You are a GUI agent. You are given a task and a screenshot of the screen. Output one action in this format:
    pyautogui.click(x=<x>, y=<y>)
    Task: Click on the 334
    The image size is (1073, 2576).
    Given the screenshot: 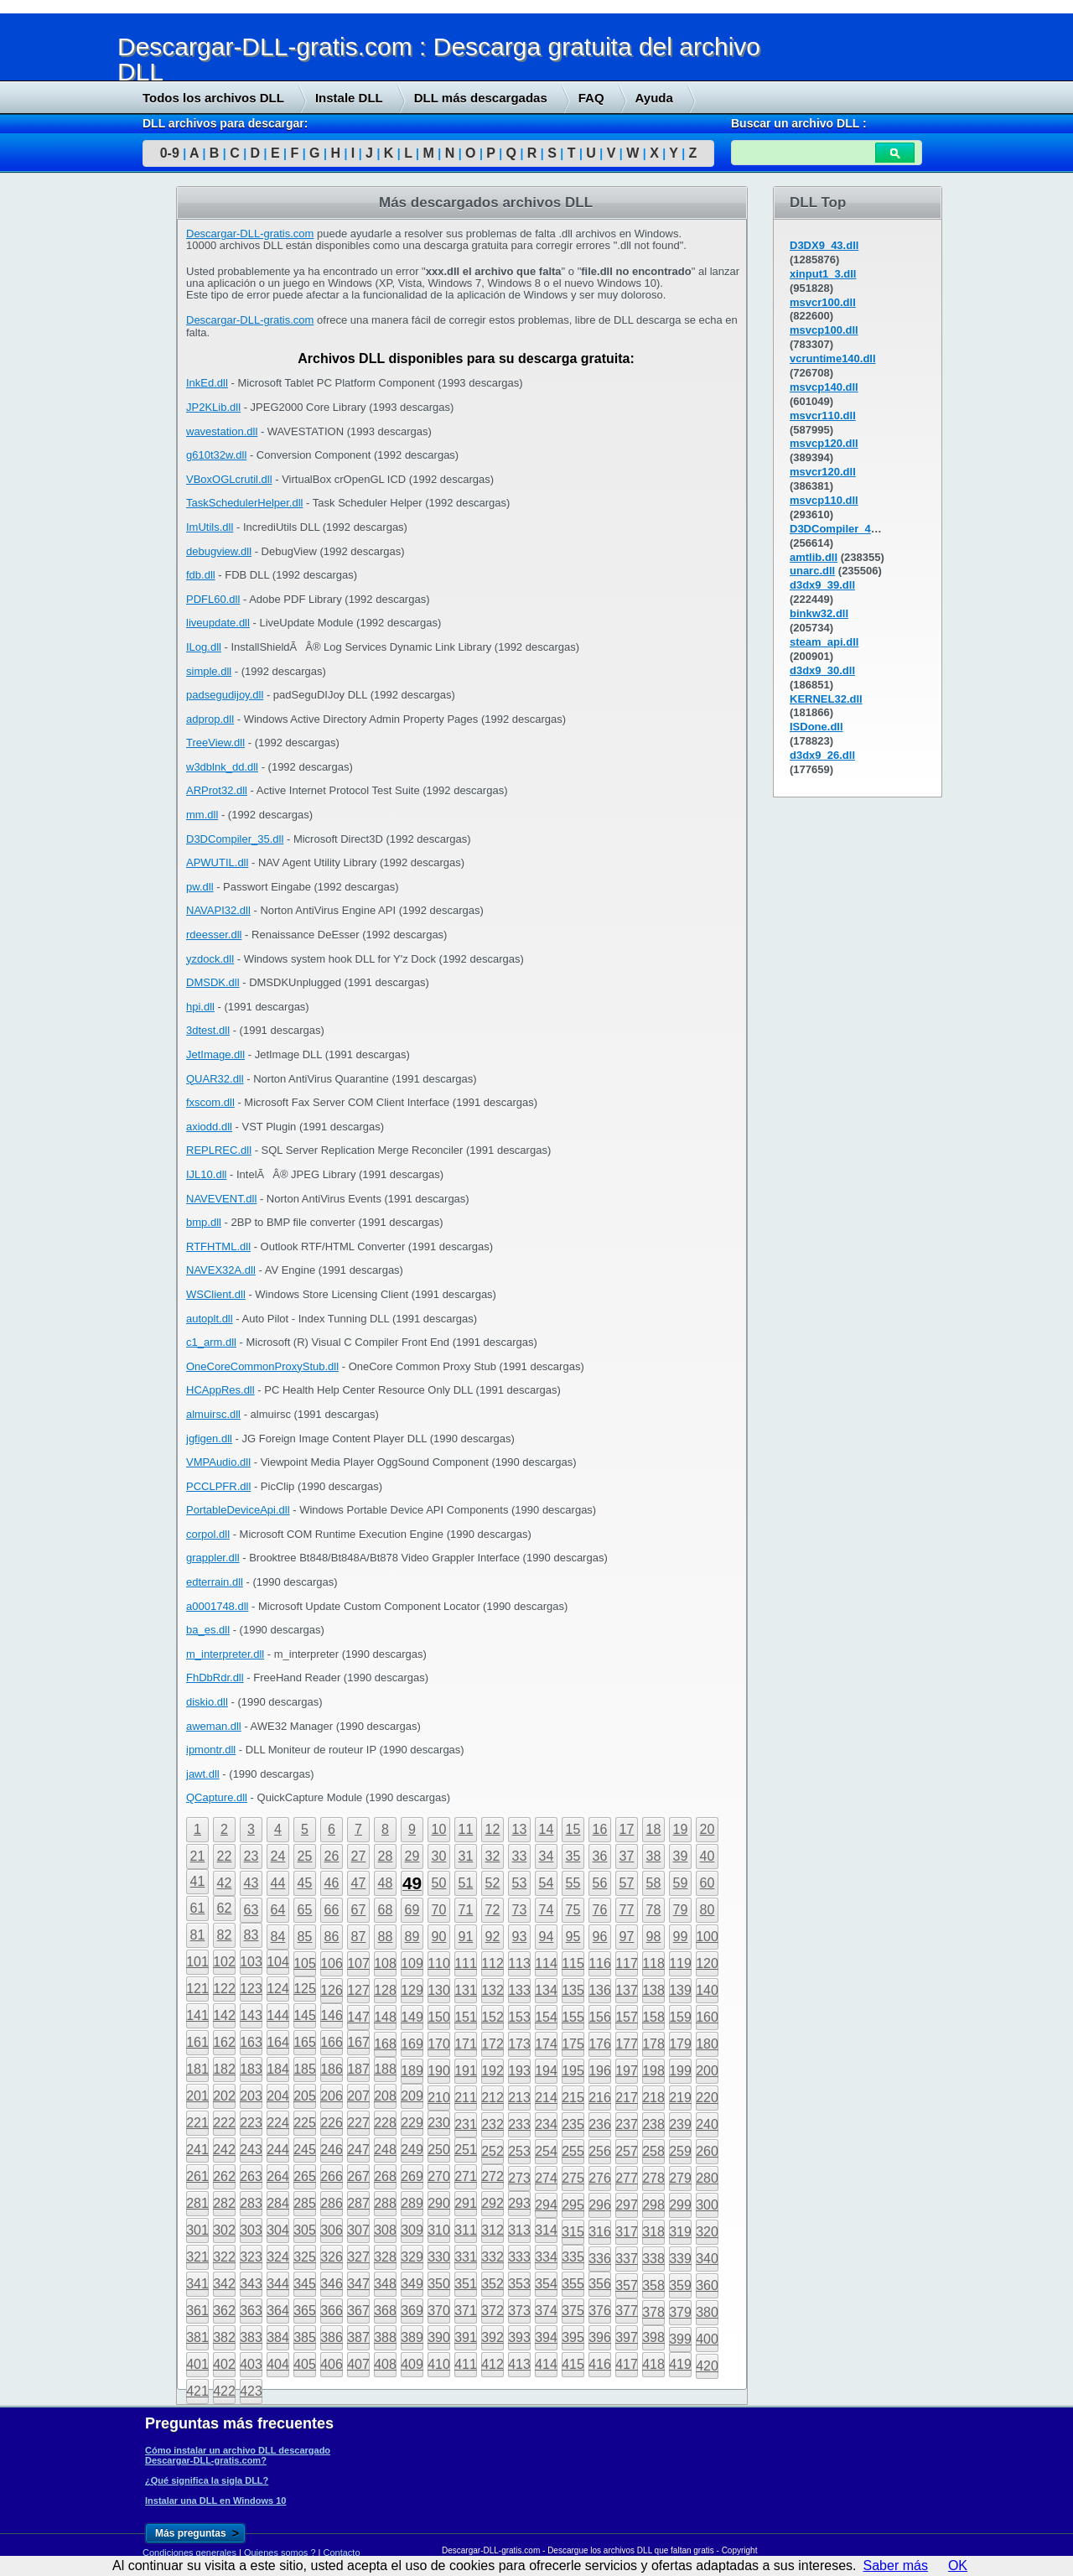 What is the action you would take?
    pyautogui.click(x=546, y=2257)
    